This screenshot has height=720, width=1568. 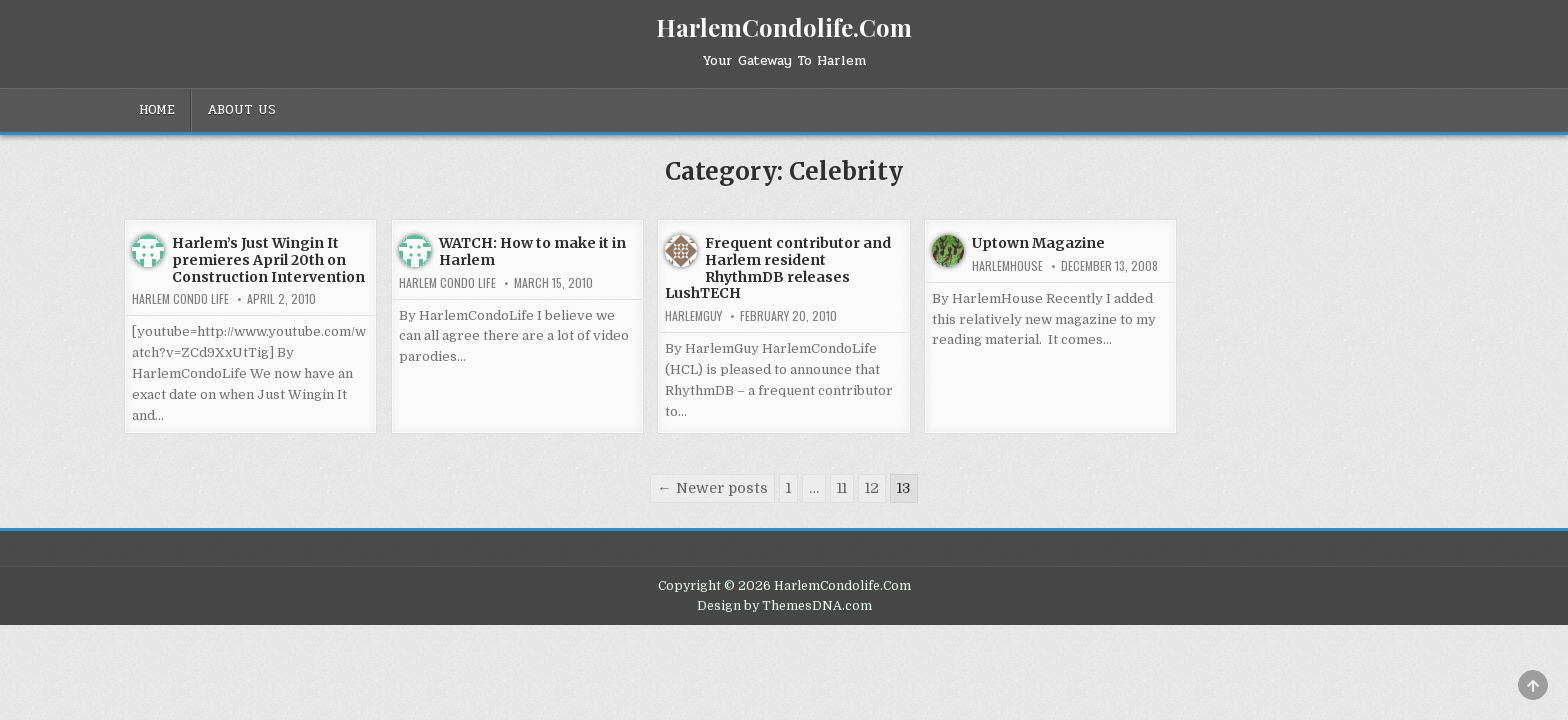 I want to click on Home, so click(x=157, y=110).